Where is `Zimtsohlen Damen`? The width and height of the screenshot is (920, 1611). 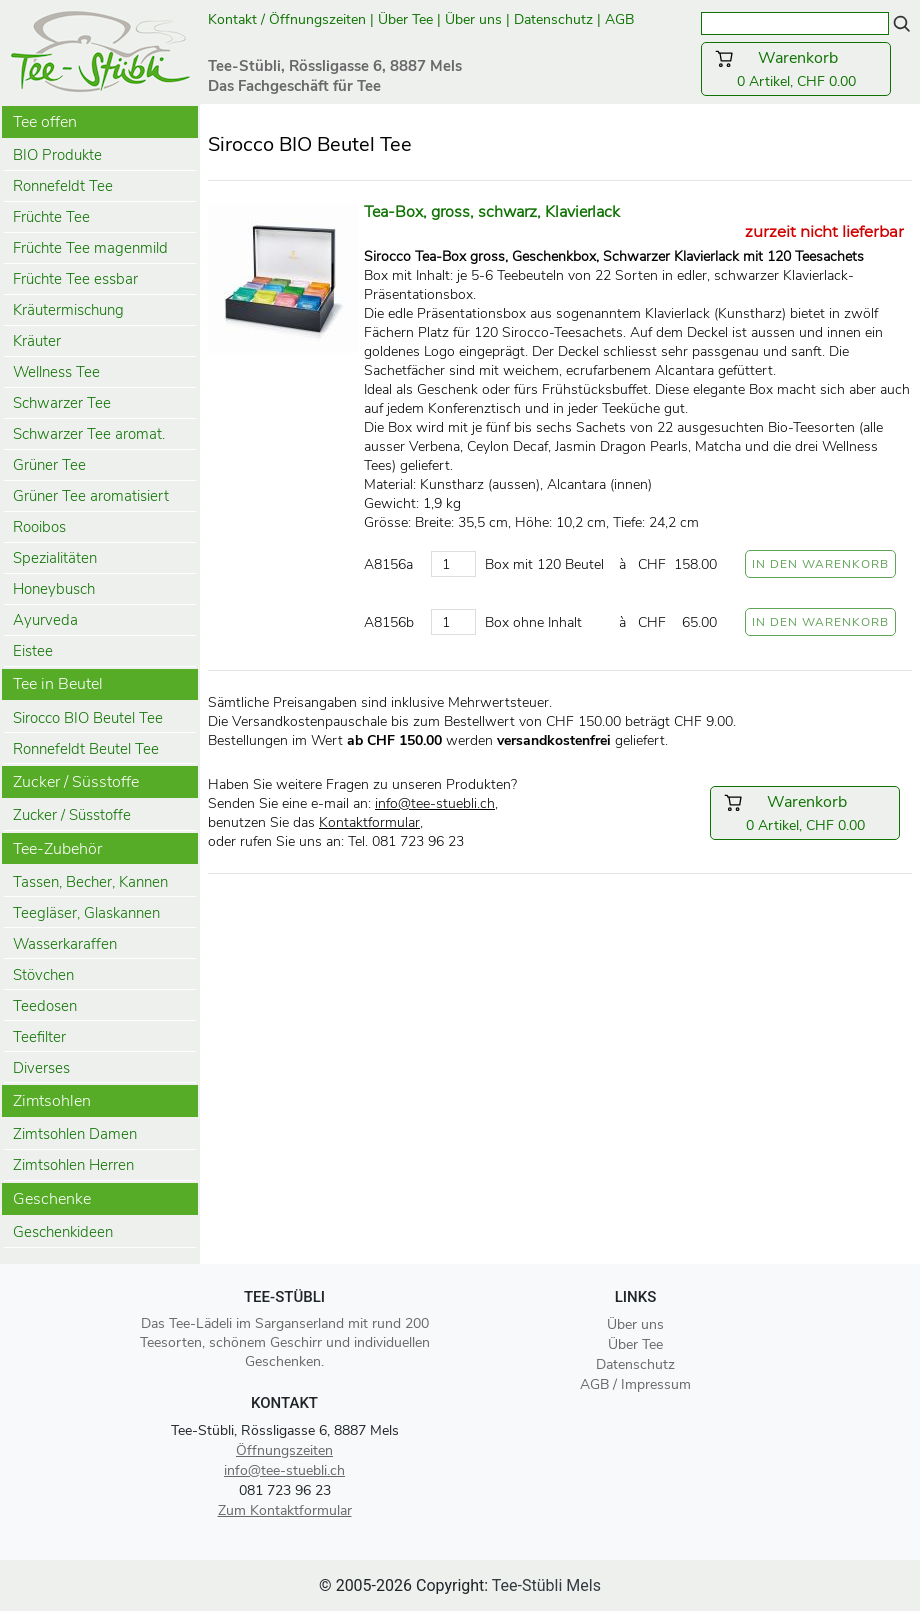 Zimtsohlen Damen is located at coordinates (75, 1134).